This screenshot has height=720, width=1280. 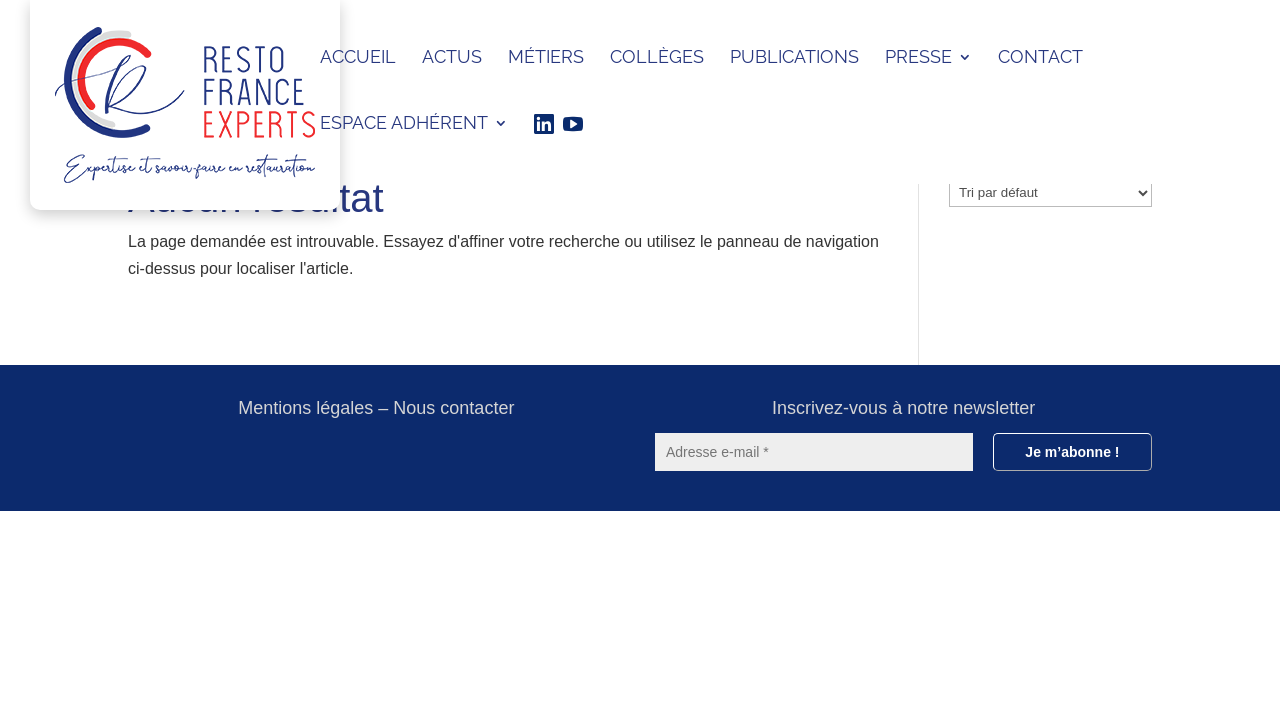 I want to click on Contact, so click(x=1040, y=58).